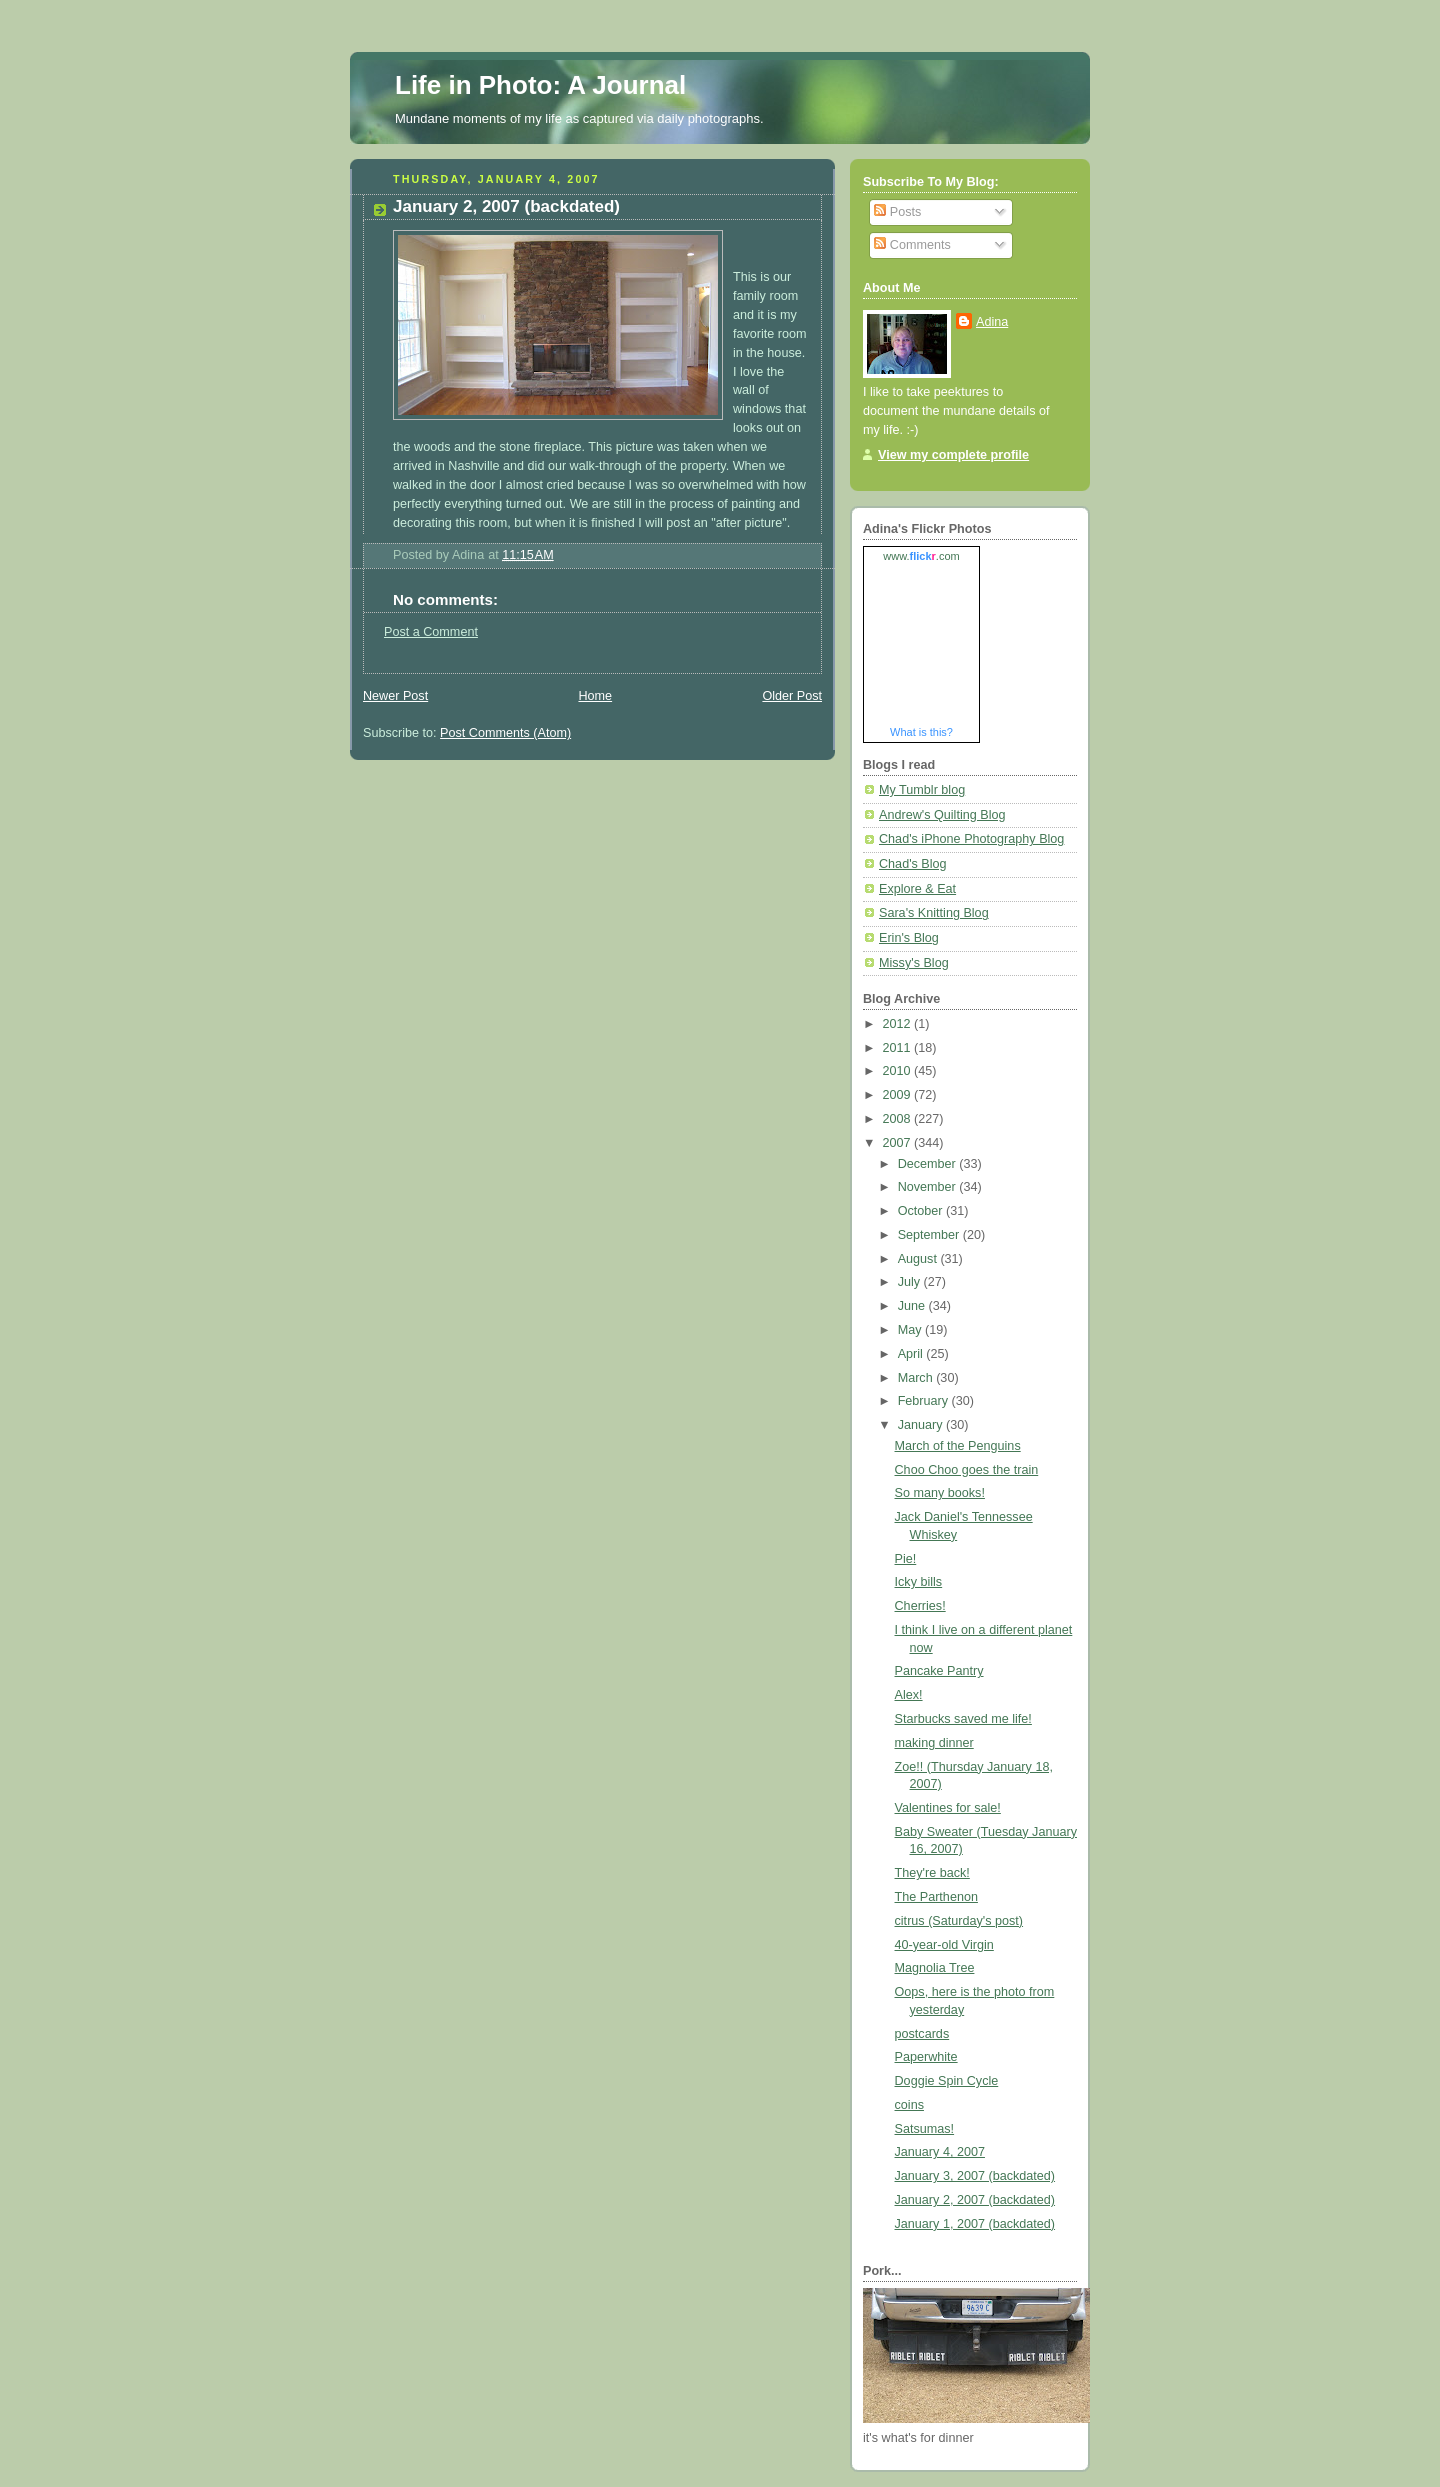 This screenshot has height=2487, width=1440. I want to click on 2009, so click(899, 1095).